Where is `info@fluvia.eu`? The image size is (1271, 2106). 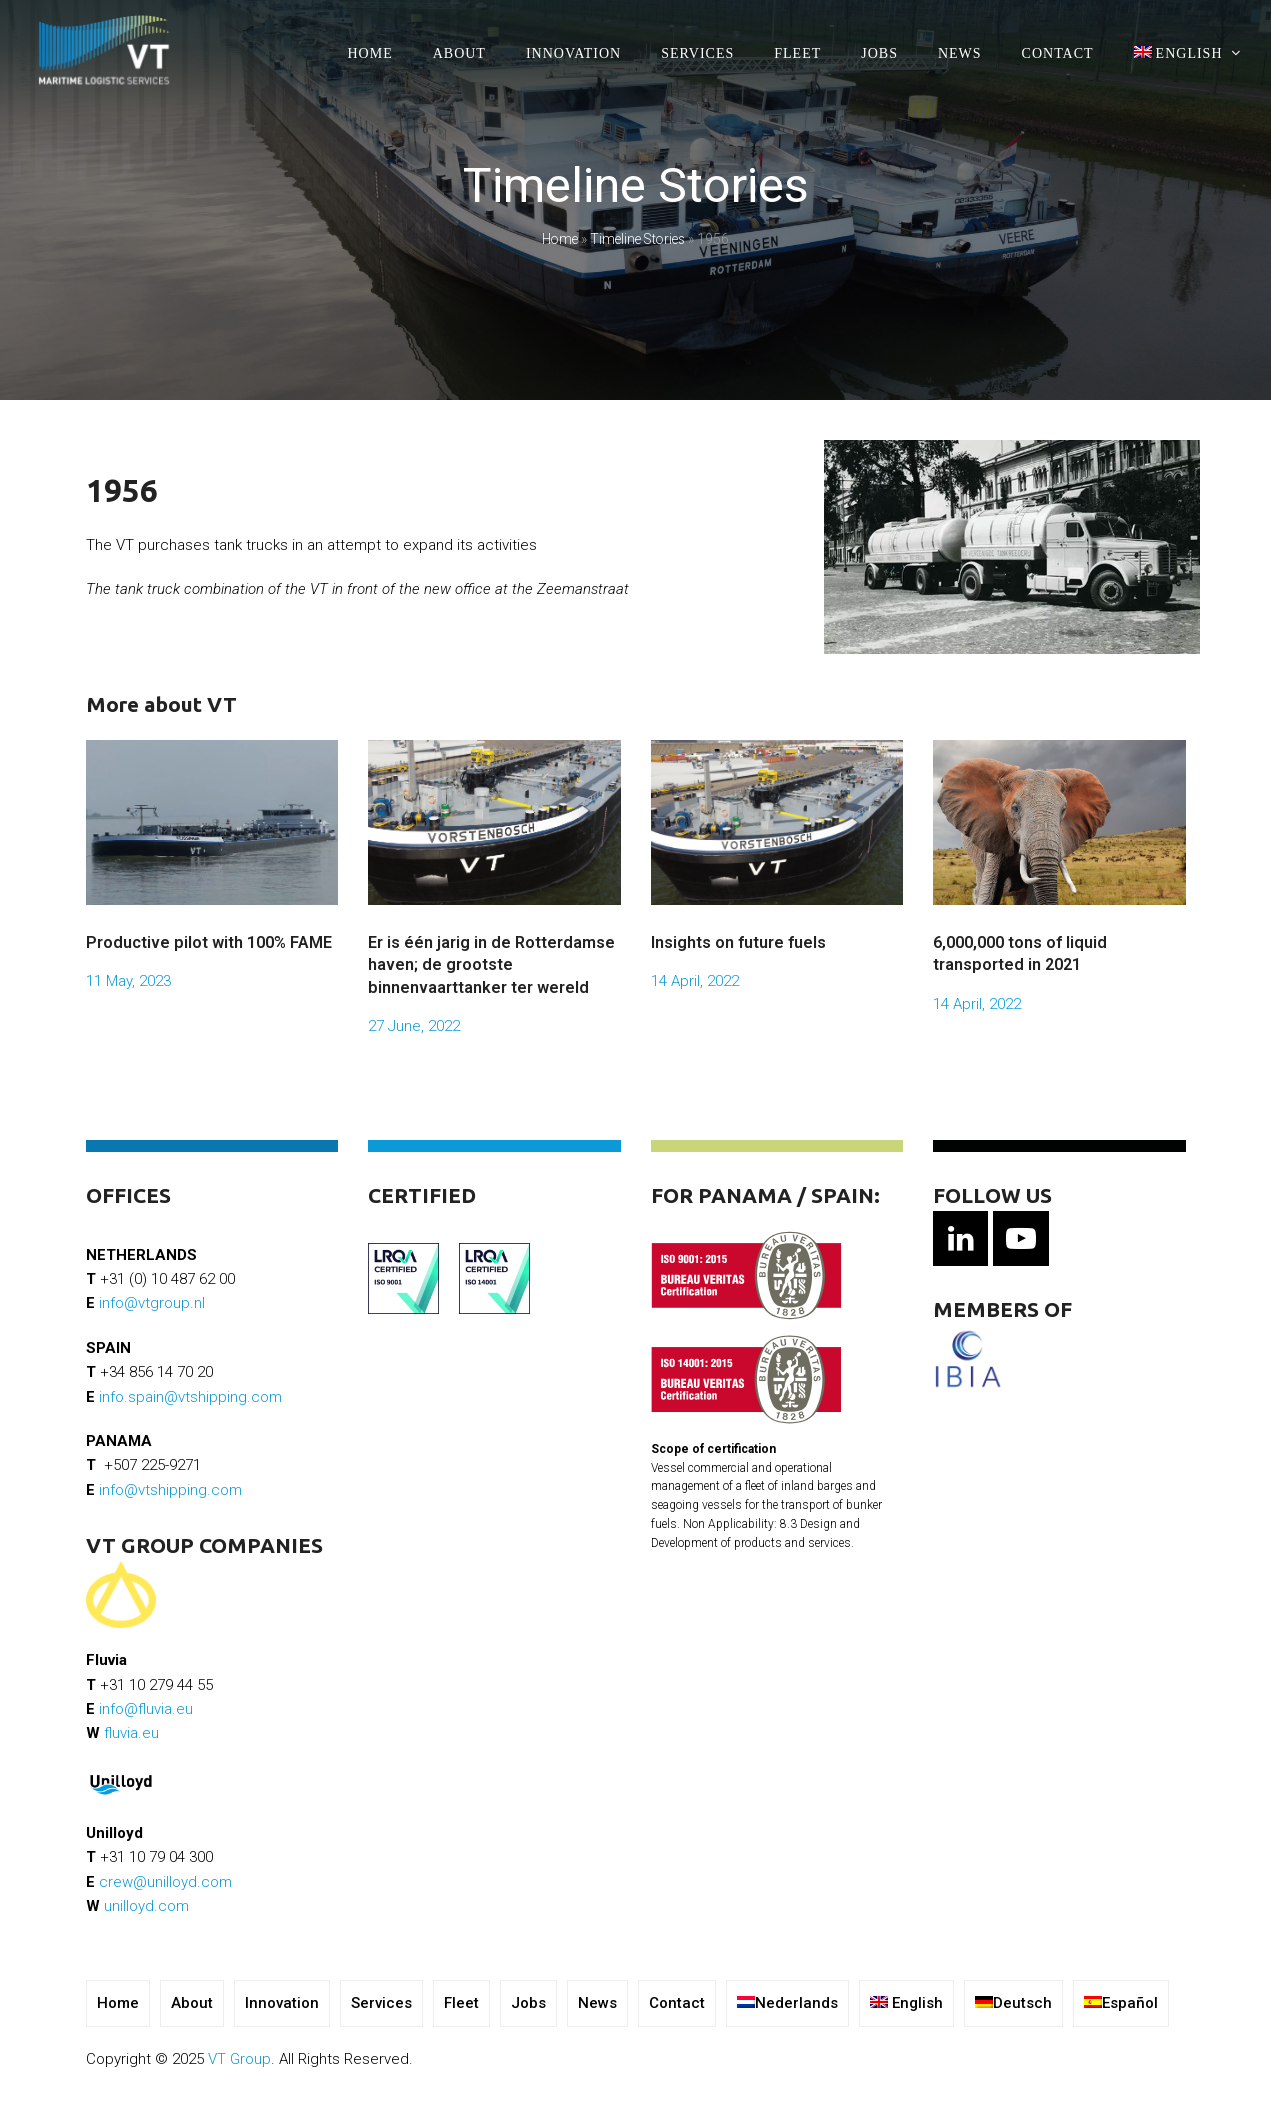
info@fluvia.eu is located at coordinates (146, 1709).